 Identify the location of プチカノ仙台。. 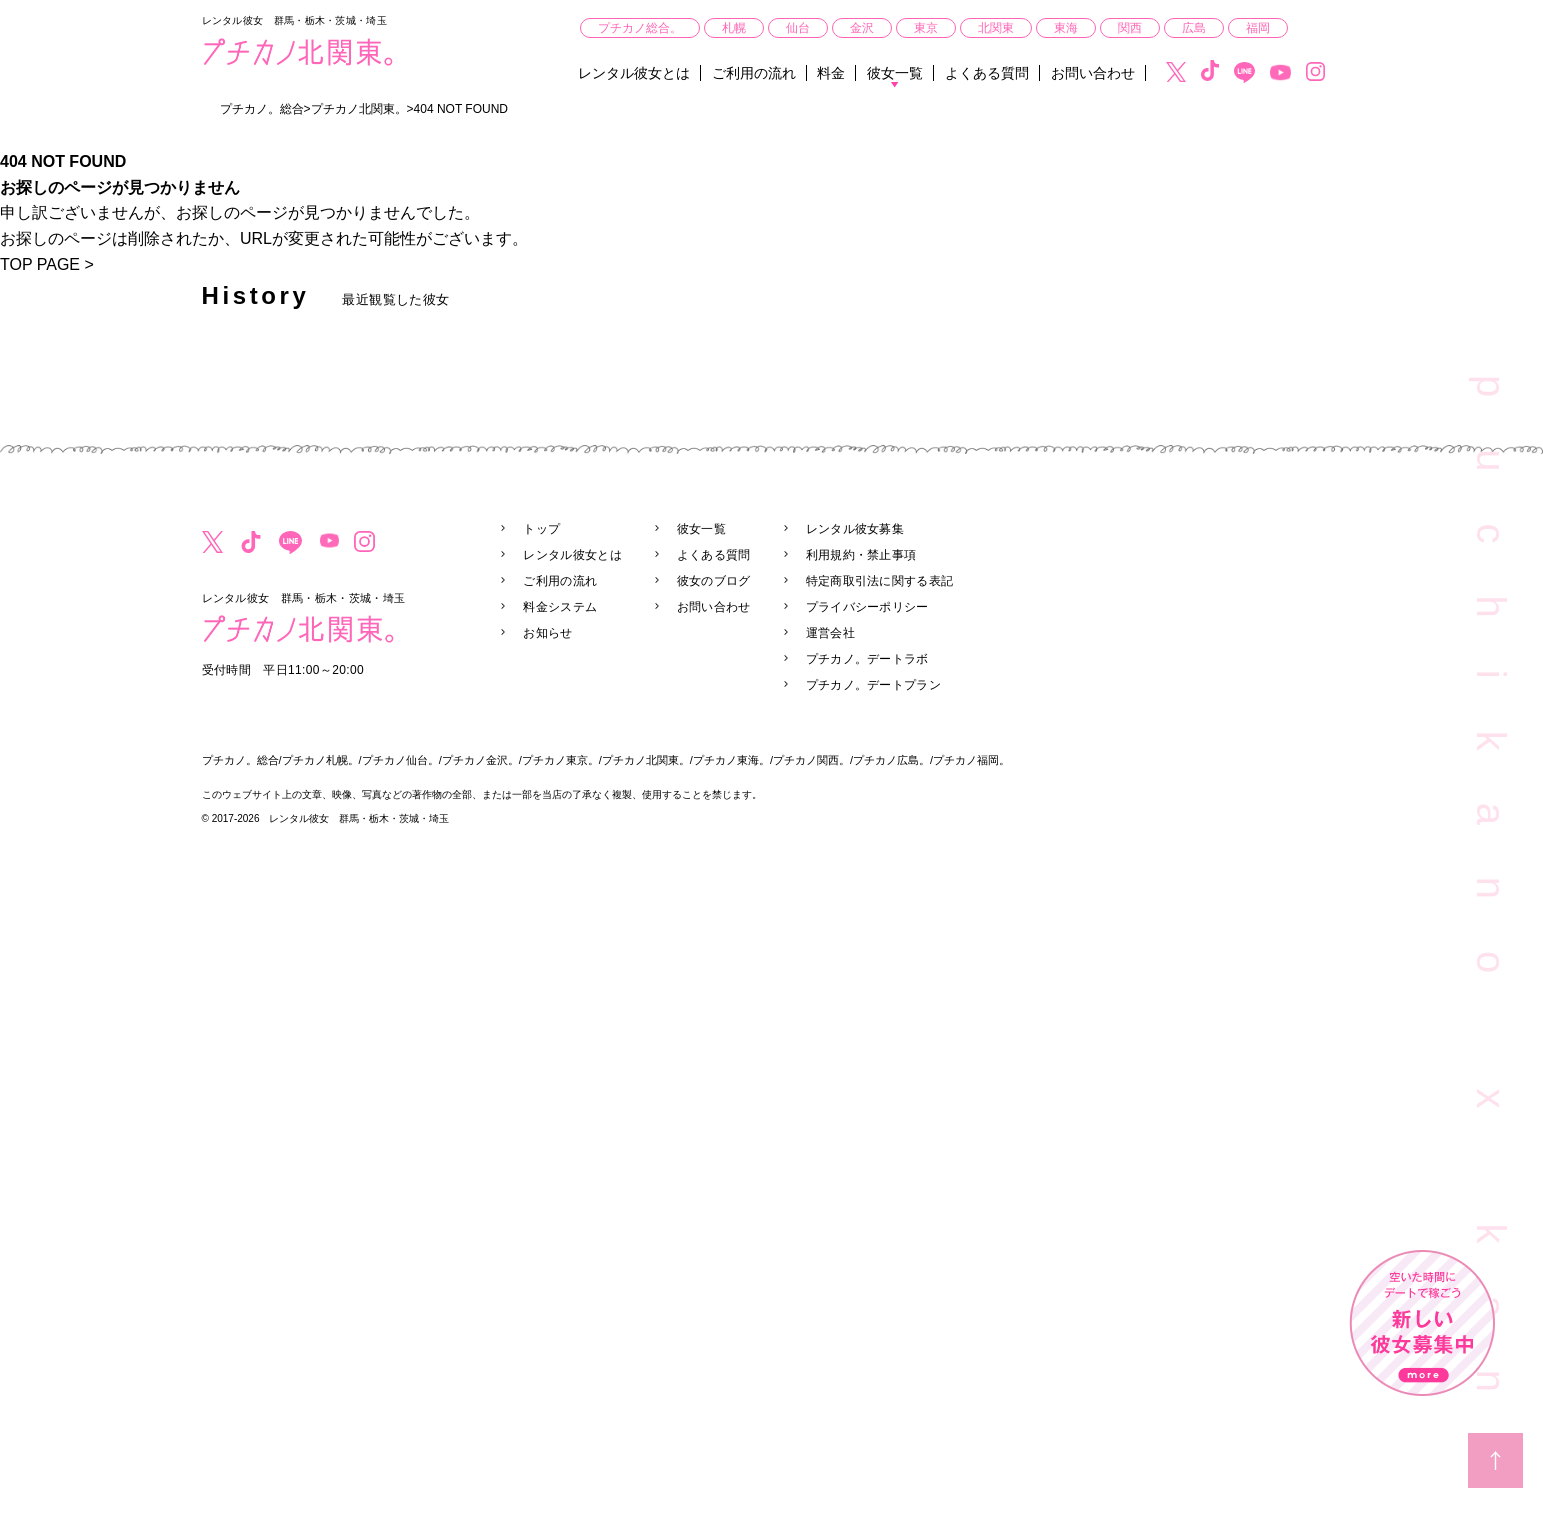
(400, 760).